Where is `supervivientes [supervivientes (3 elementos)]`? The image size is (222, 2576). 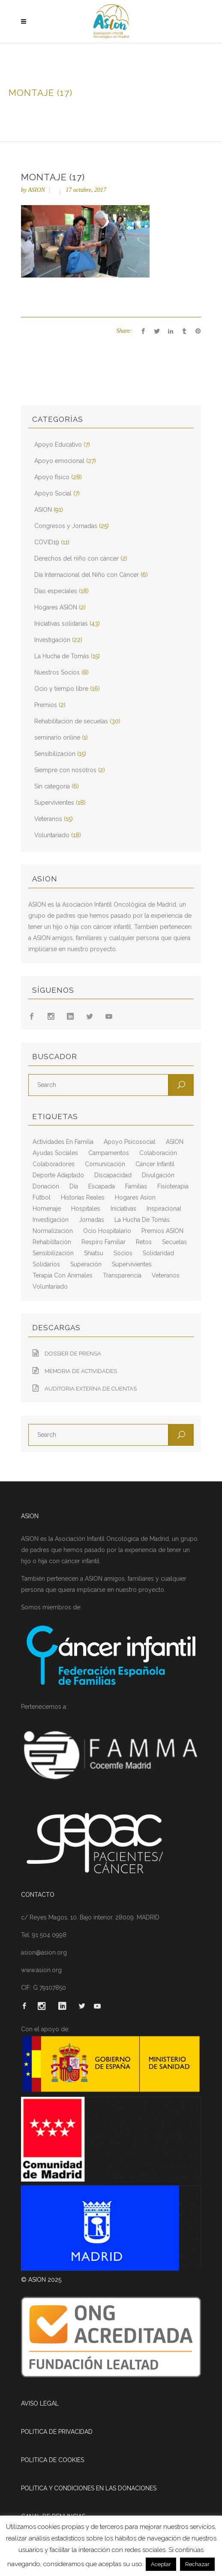
supervivientes [supervivientes (3 elementos)] is located at coordinates (132, 1264).